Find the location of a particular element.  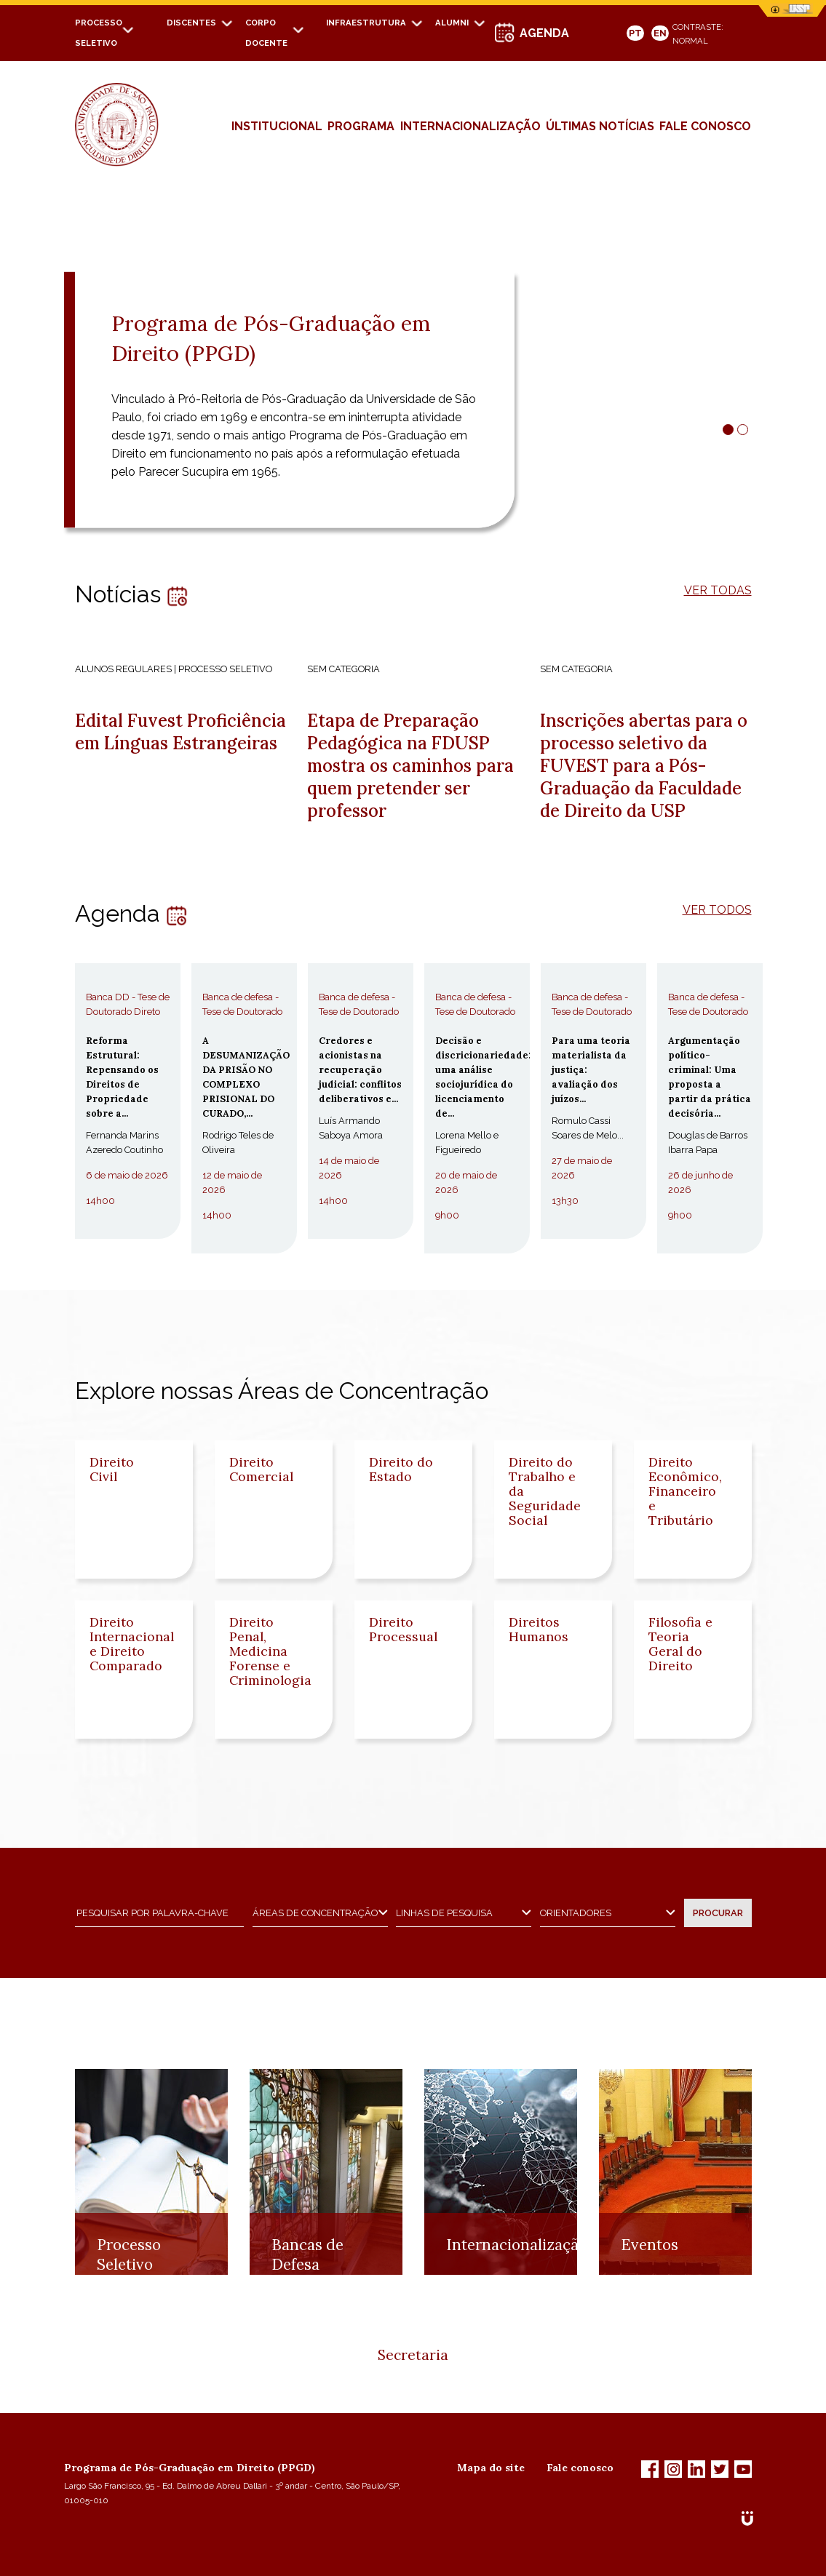

2 [tab] is located at coordinates (742, 429).